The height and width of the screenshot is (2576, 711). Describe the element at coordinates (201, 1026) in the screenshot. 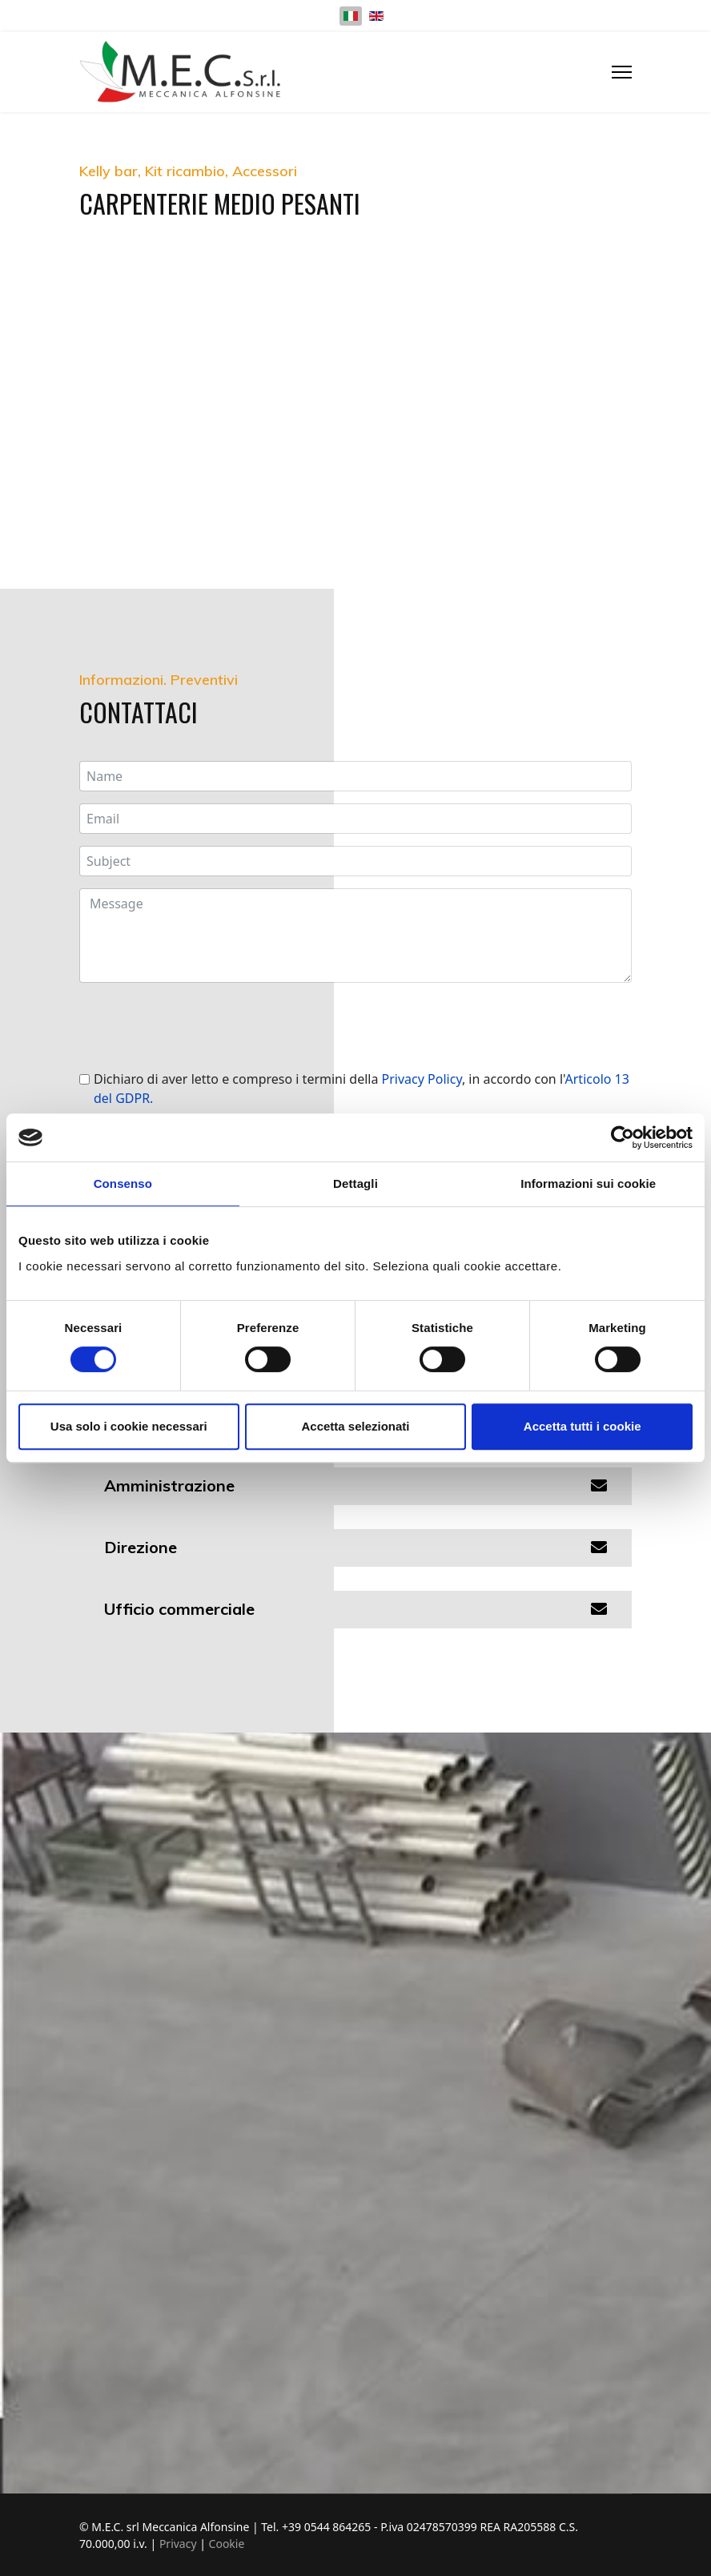

I see `[presentation]` at that location.